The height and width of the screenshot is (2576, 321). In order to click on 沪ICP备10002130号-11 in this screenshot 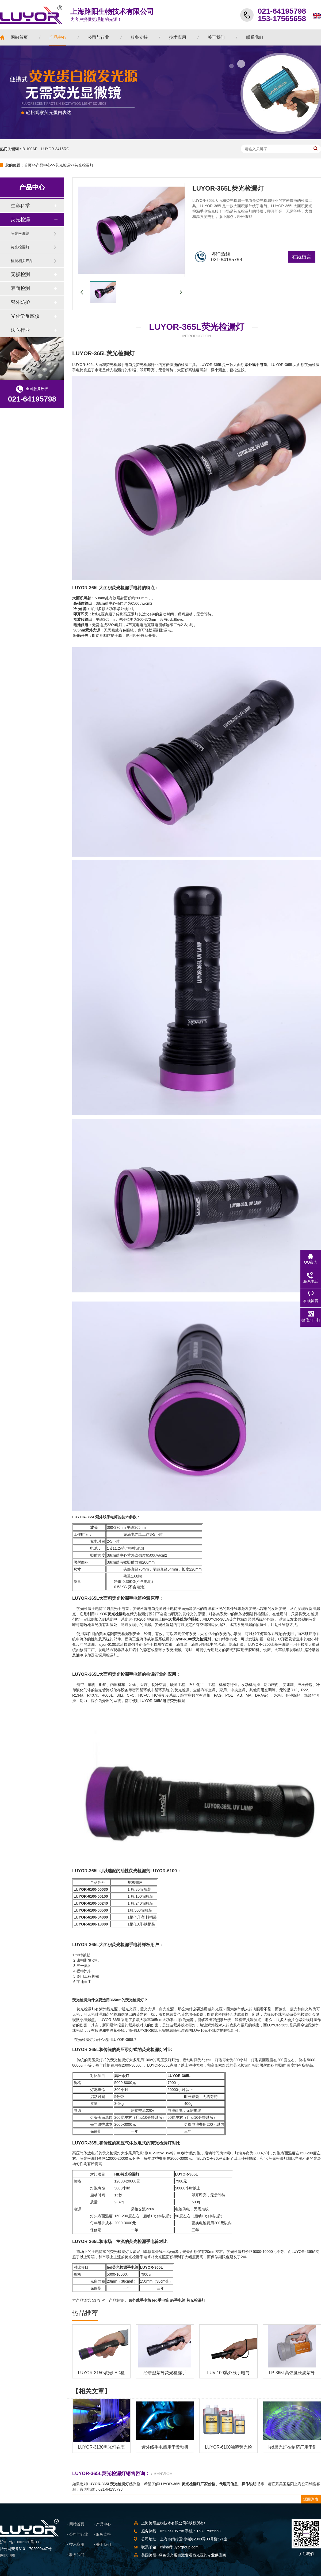, I will do `click(20, 2542)`.